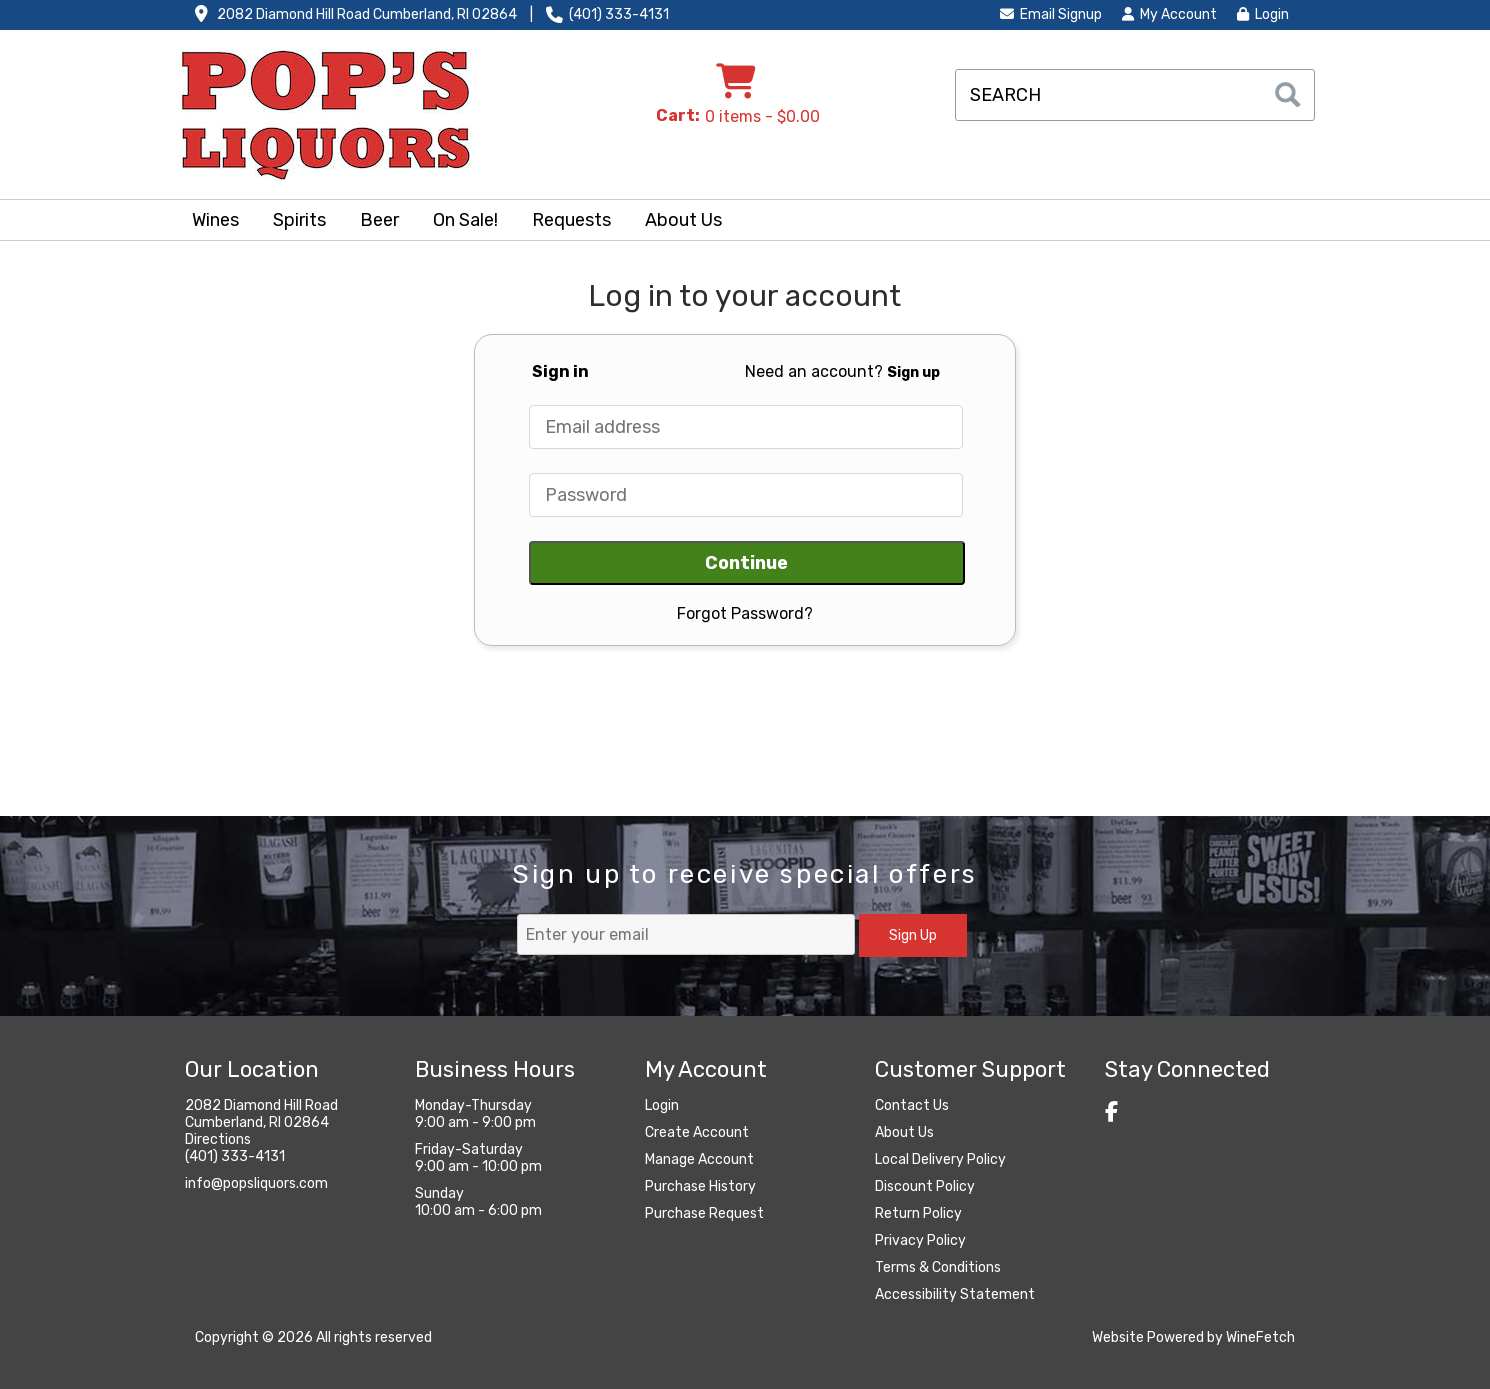 Image resolution: width=1490 pixels, height=1389 pixels. Describe the element at coordinates (745, 613) in the screenshot. I see `Forgot Password?` at that location.